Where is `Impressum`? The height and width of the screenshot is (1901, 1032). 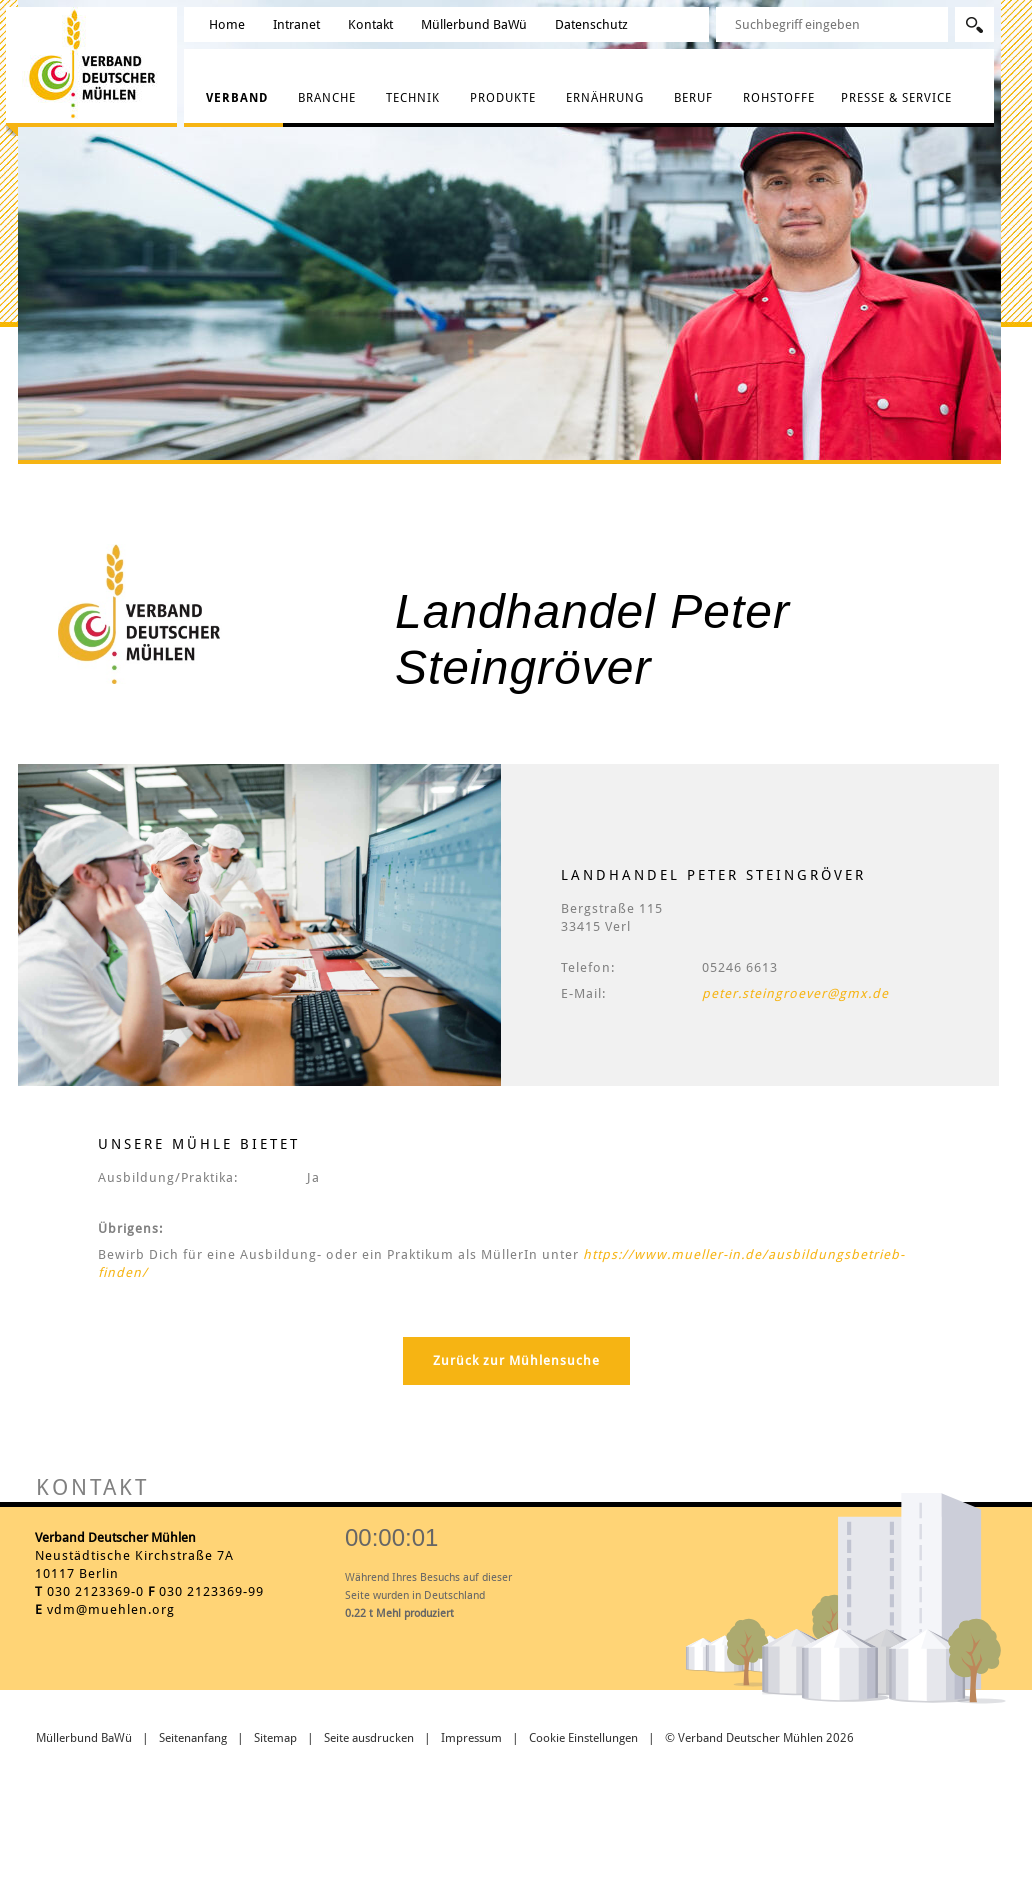
Impressum is located at coordinates (471, 1738).